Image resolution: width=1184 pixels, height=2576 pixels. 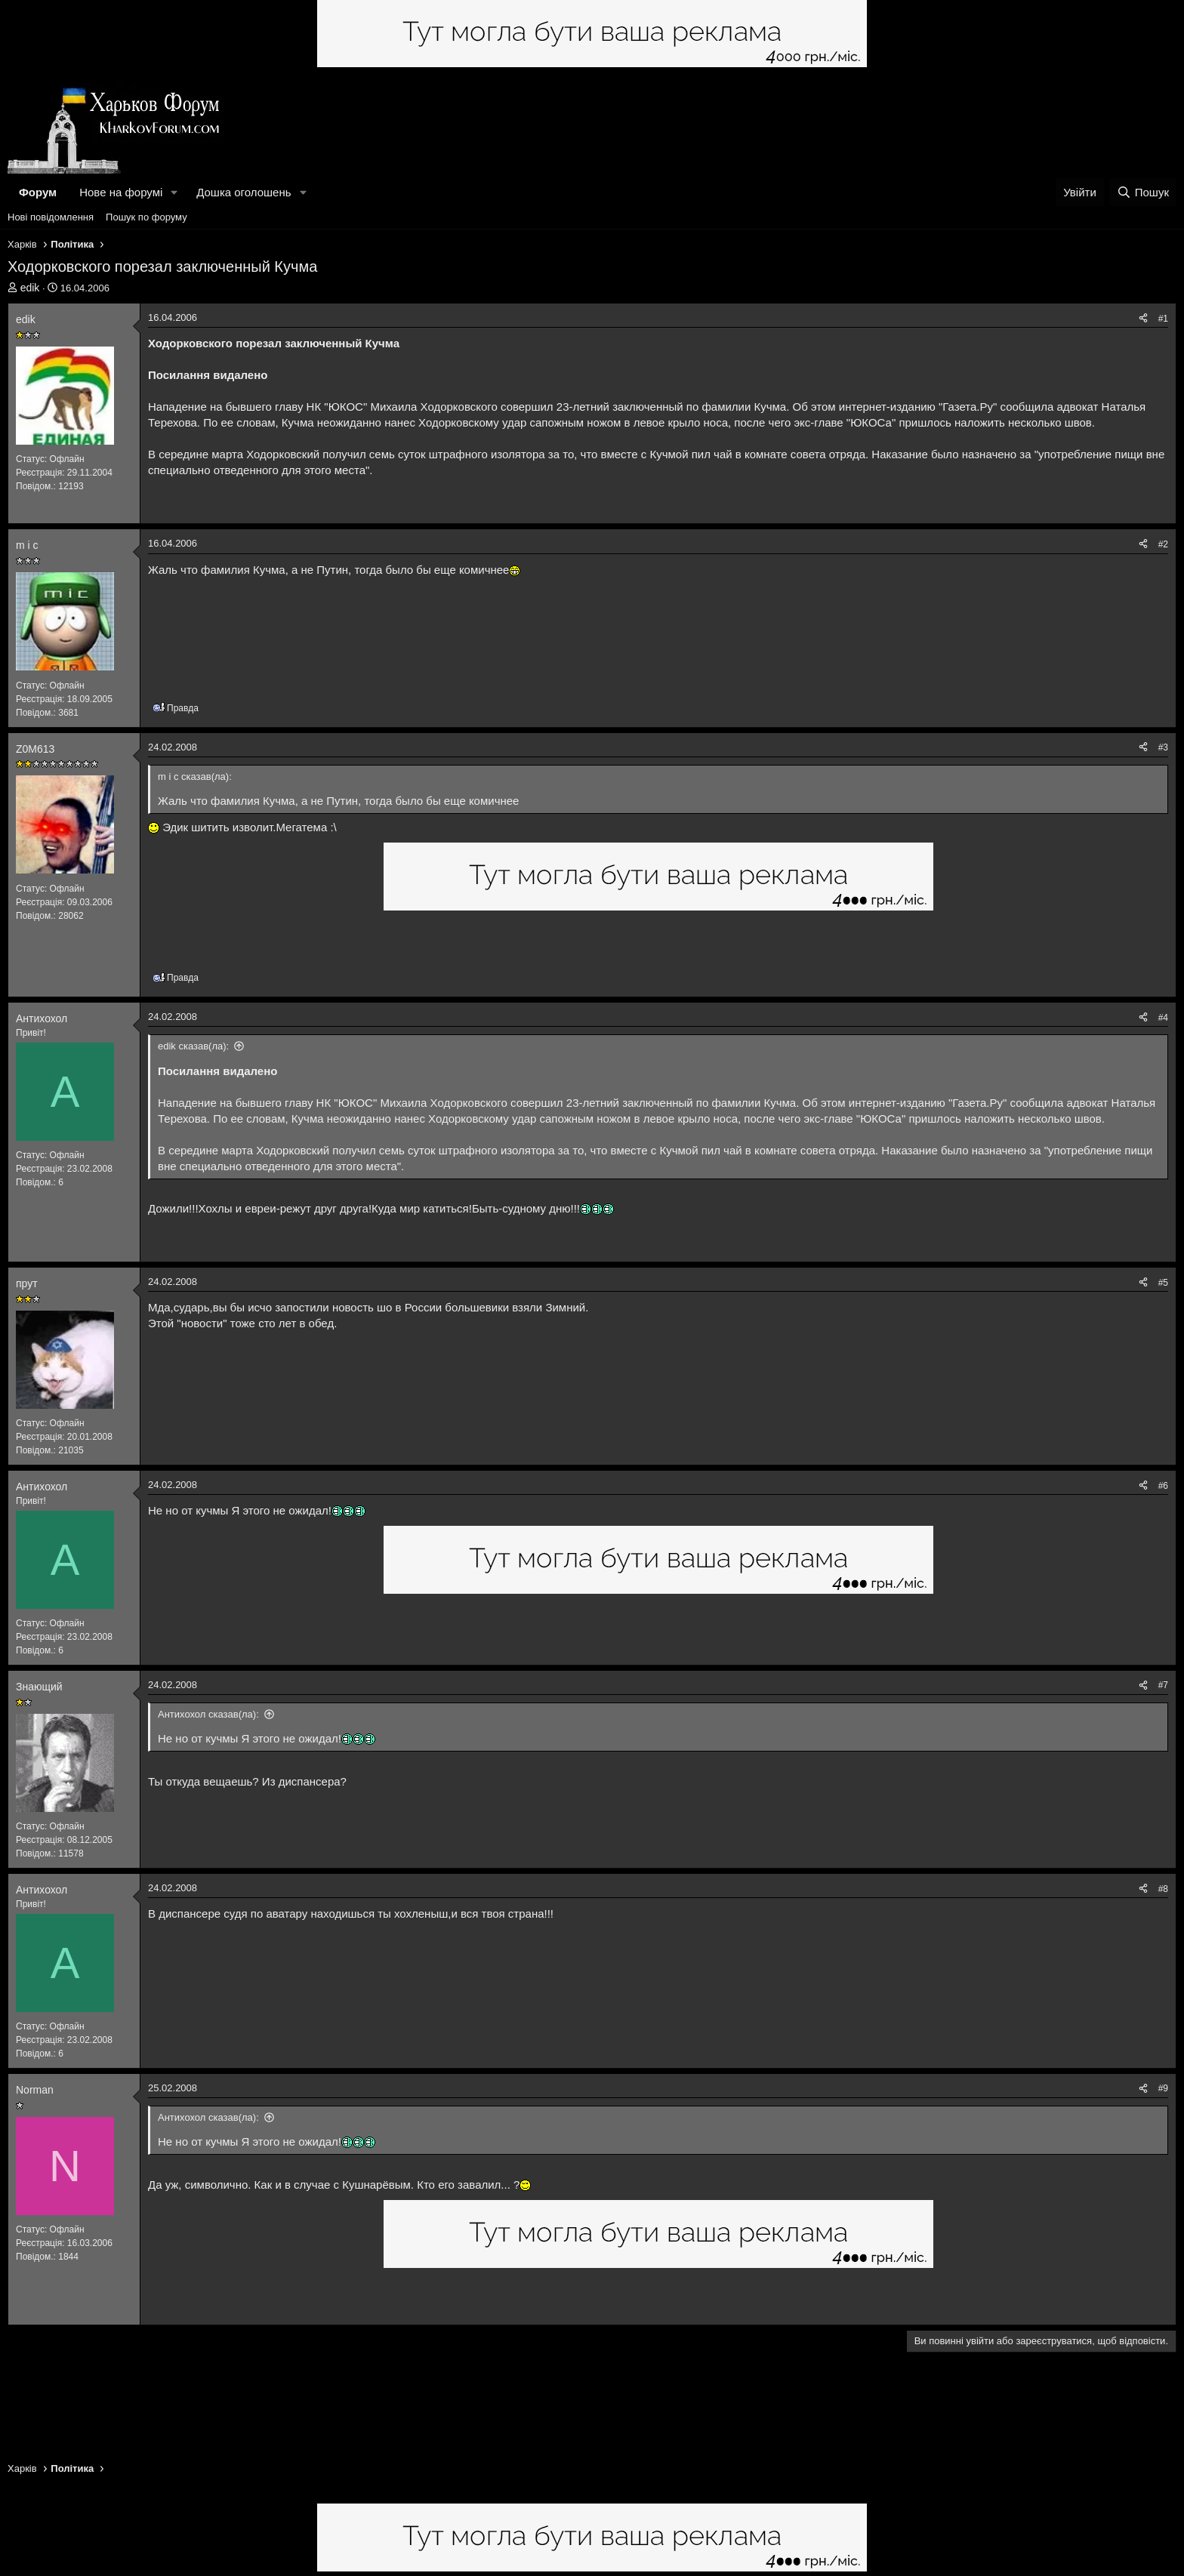 I want to click on Нові повідомлення, so click(x=51, y=217).